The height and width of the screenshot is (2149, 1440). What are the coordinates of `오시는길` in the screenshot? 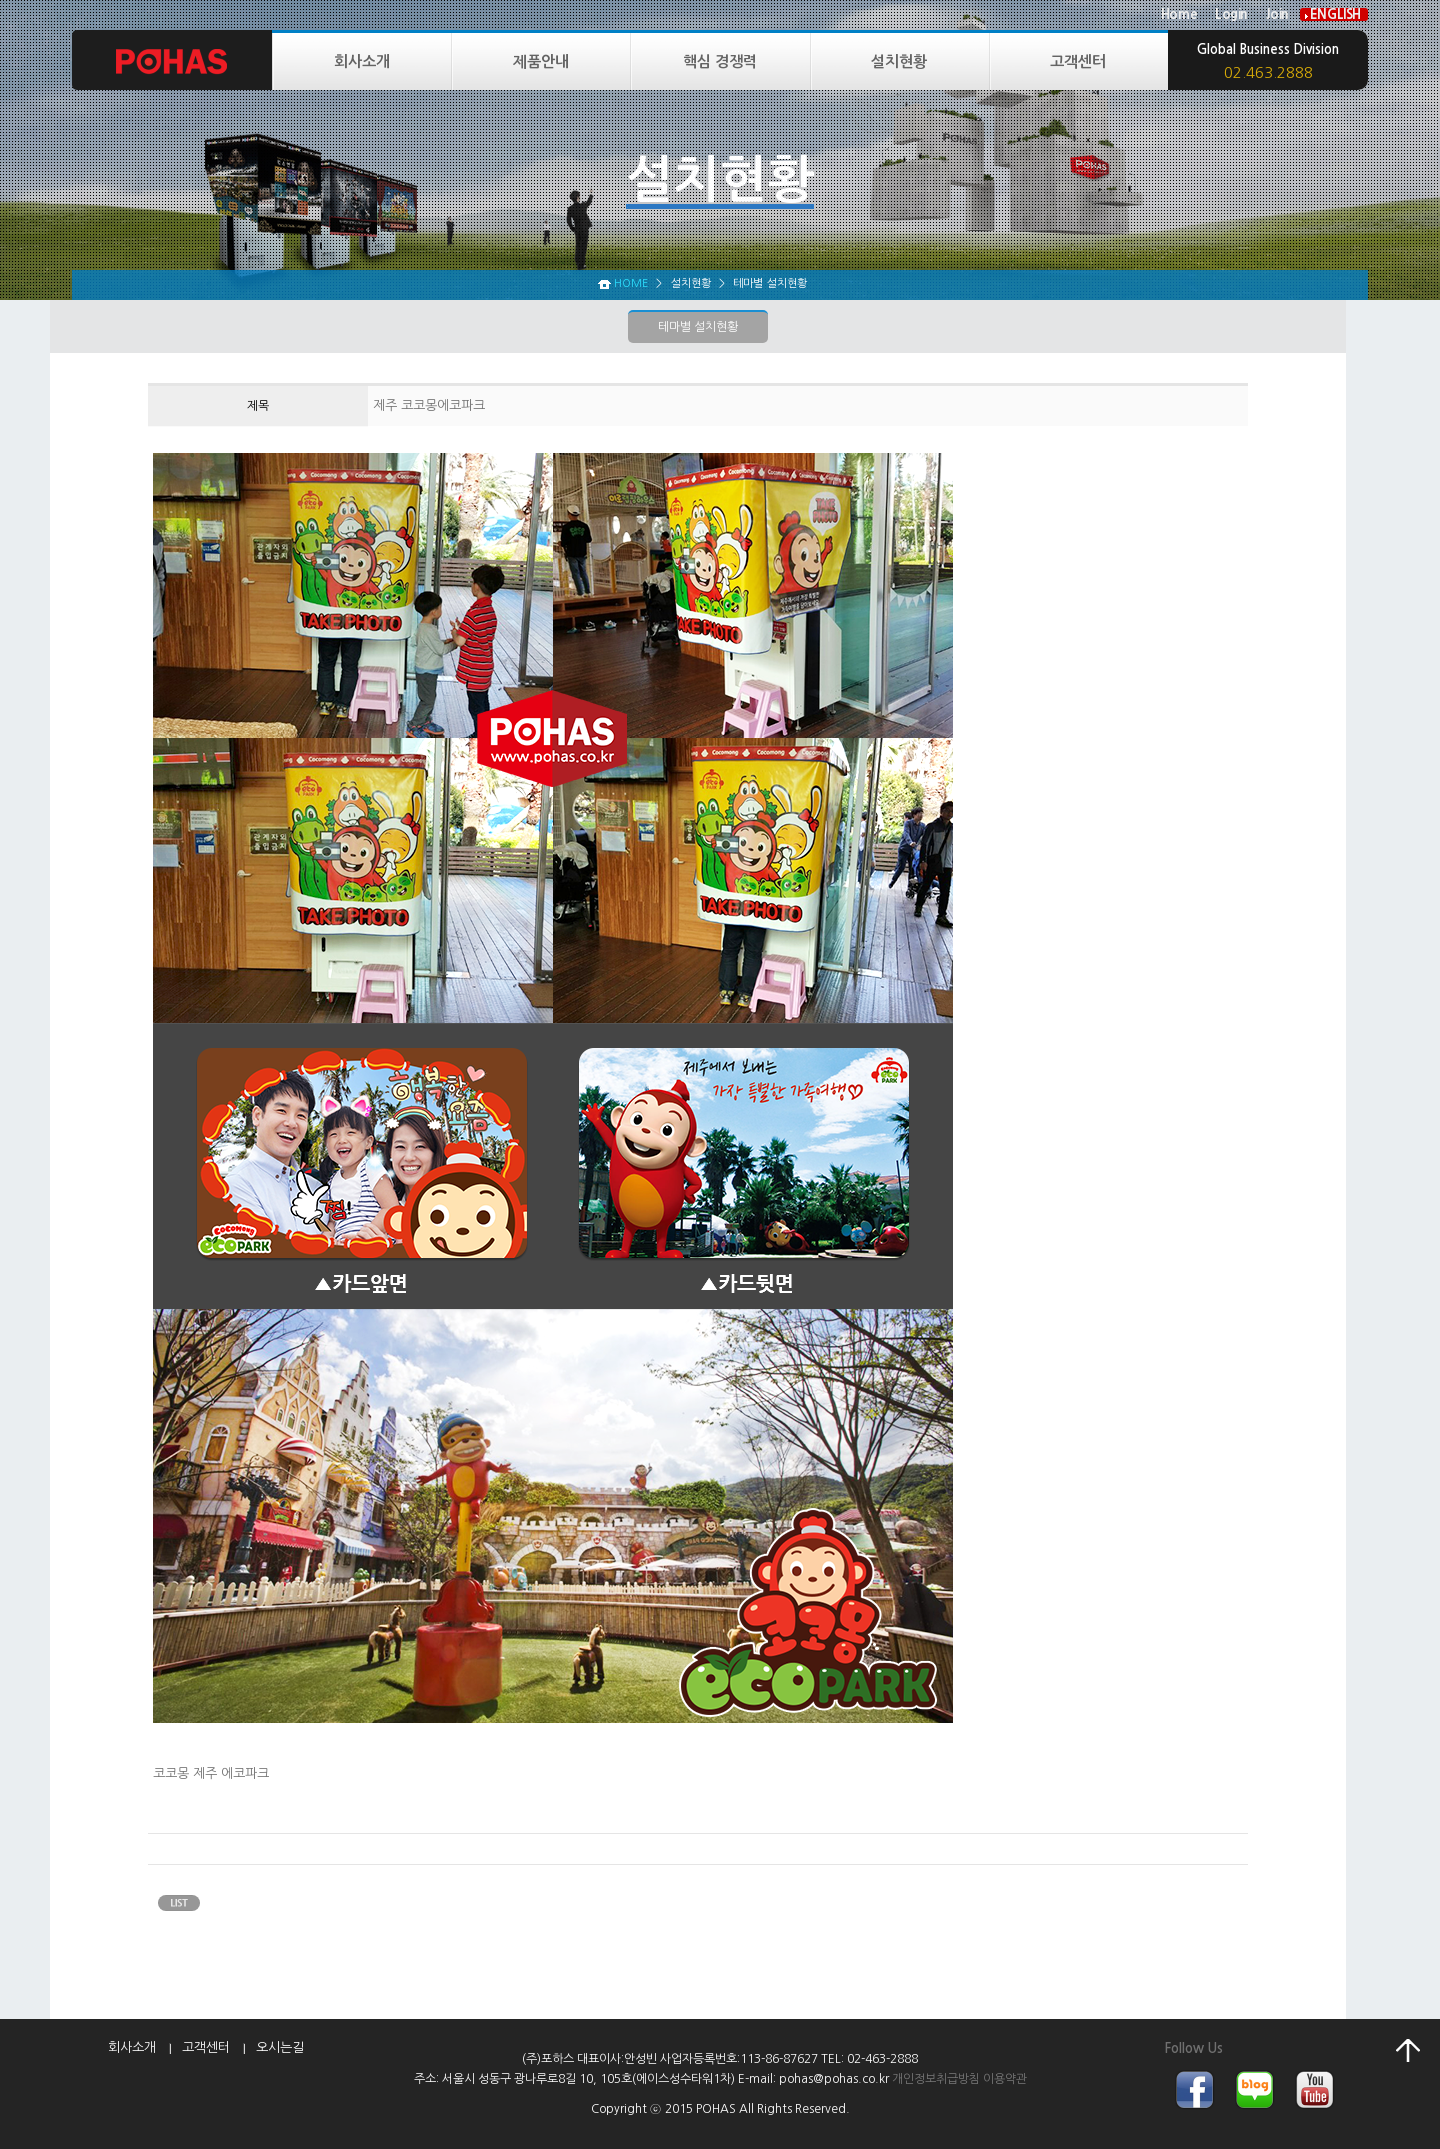 It's located at (280, 2047).